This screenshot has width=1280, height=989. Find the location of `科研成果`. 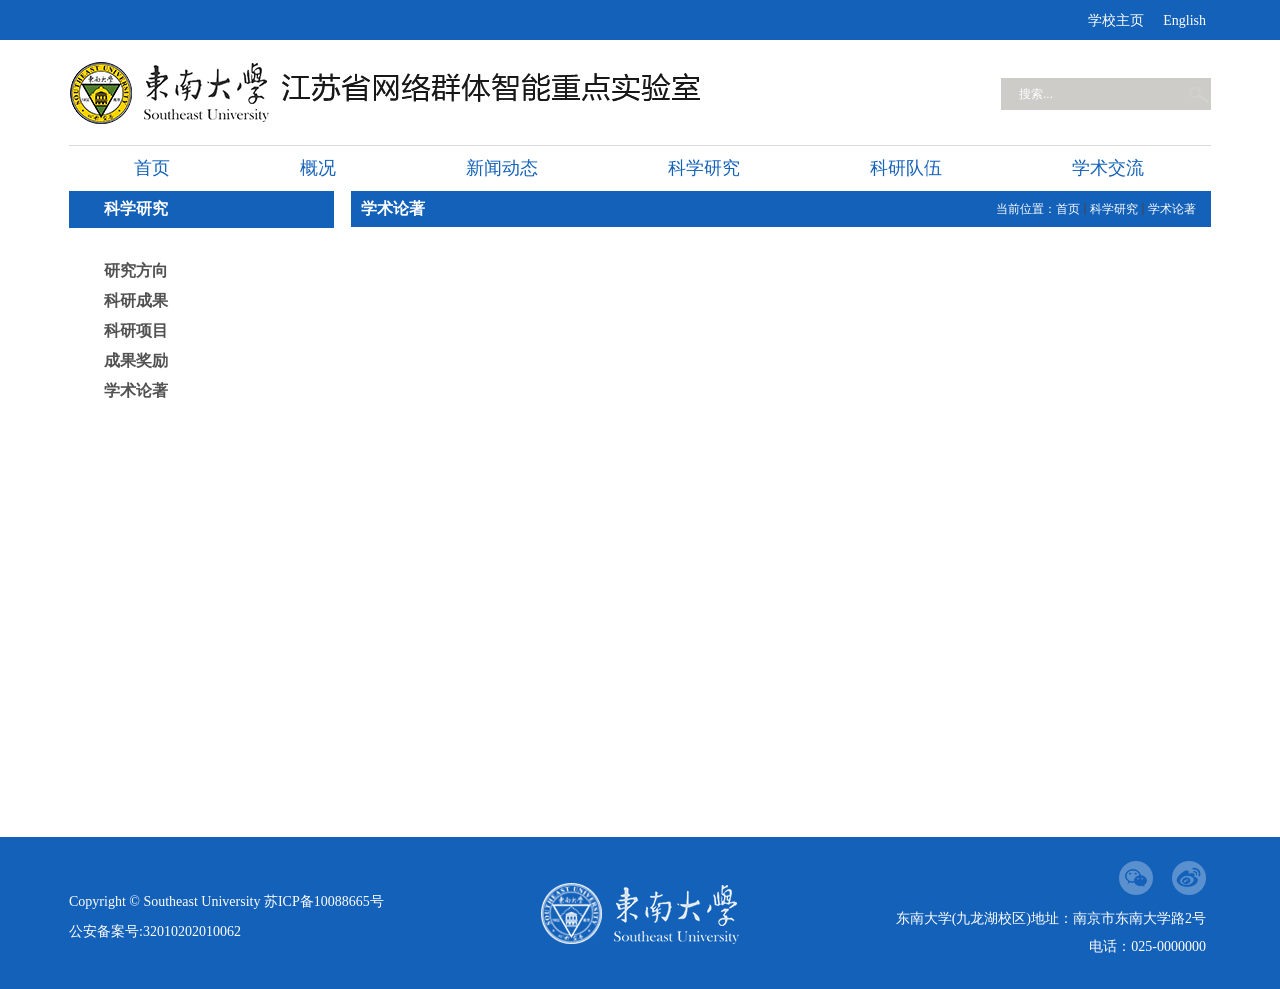

科研成果 is located at coordinates (136, 300).